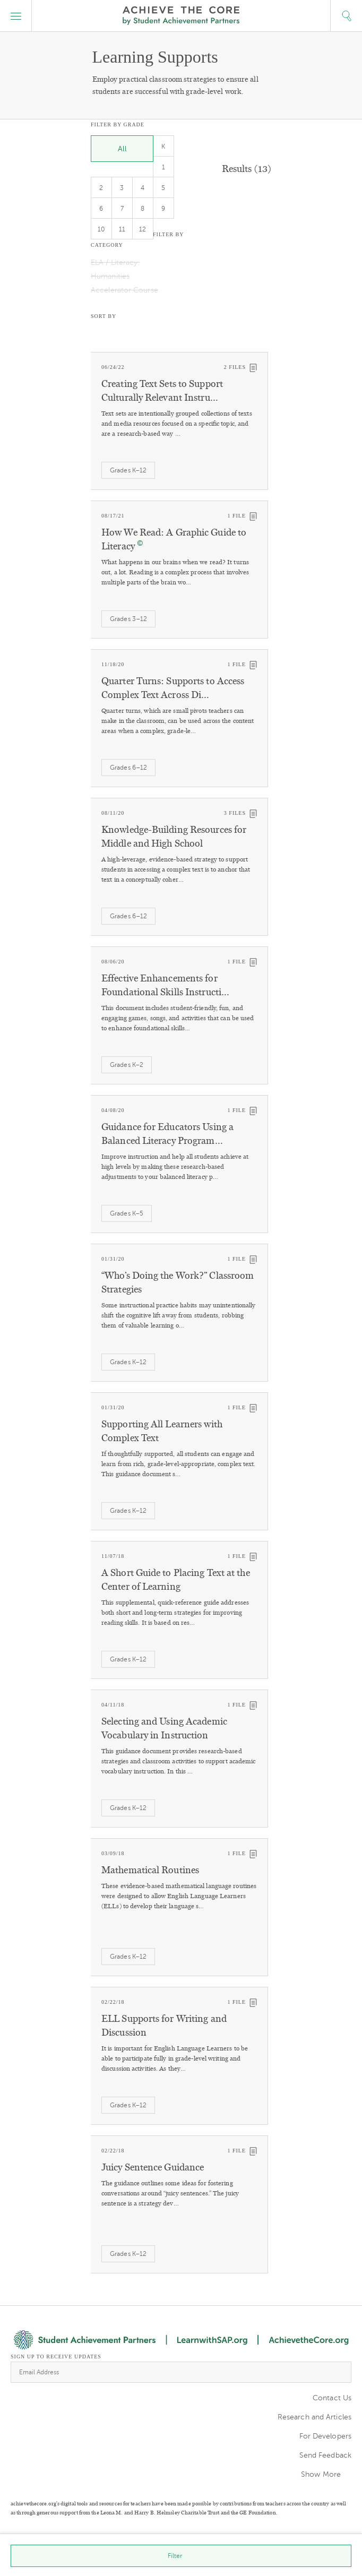  I want to click on Juicy Sentence Guidance, so click(152, 2167).